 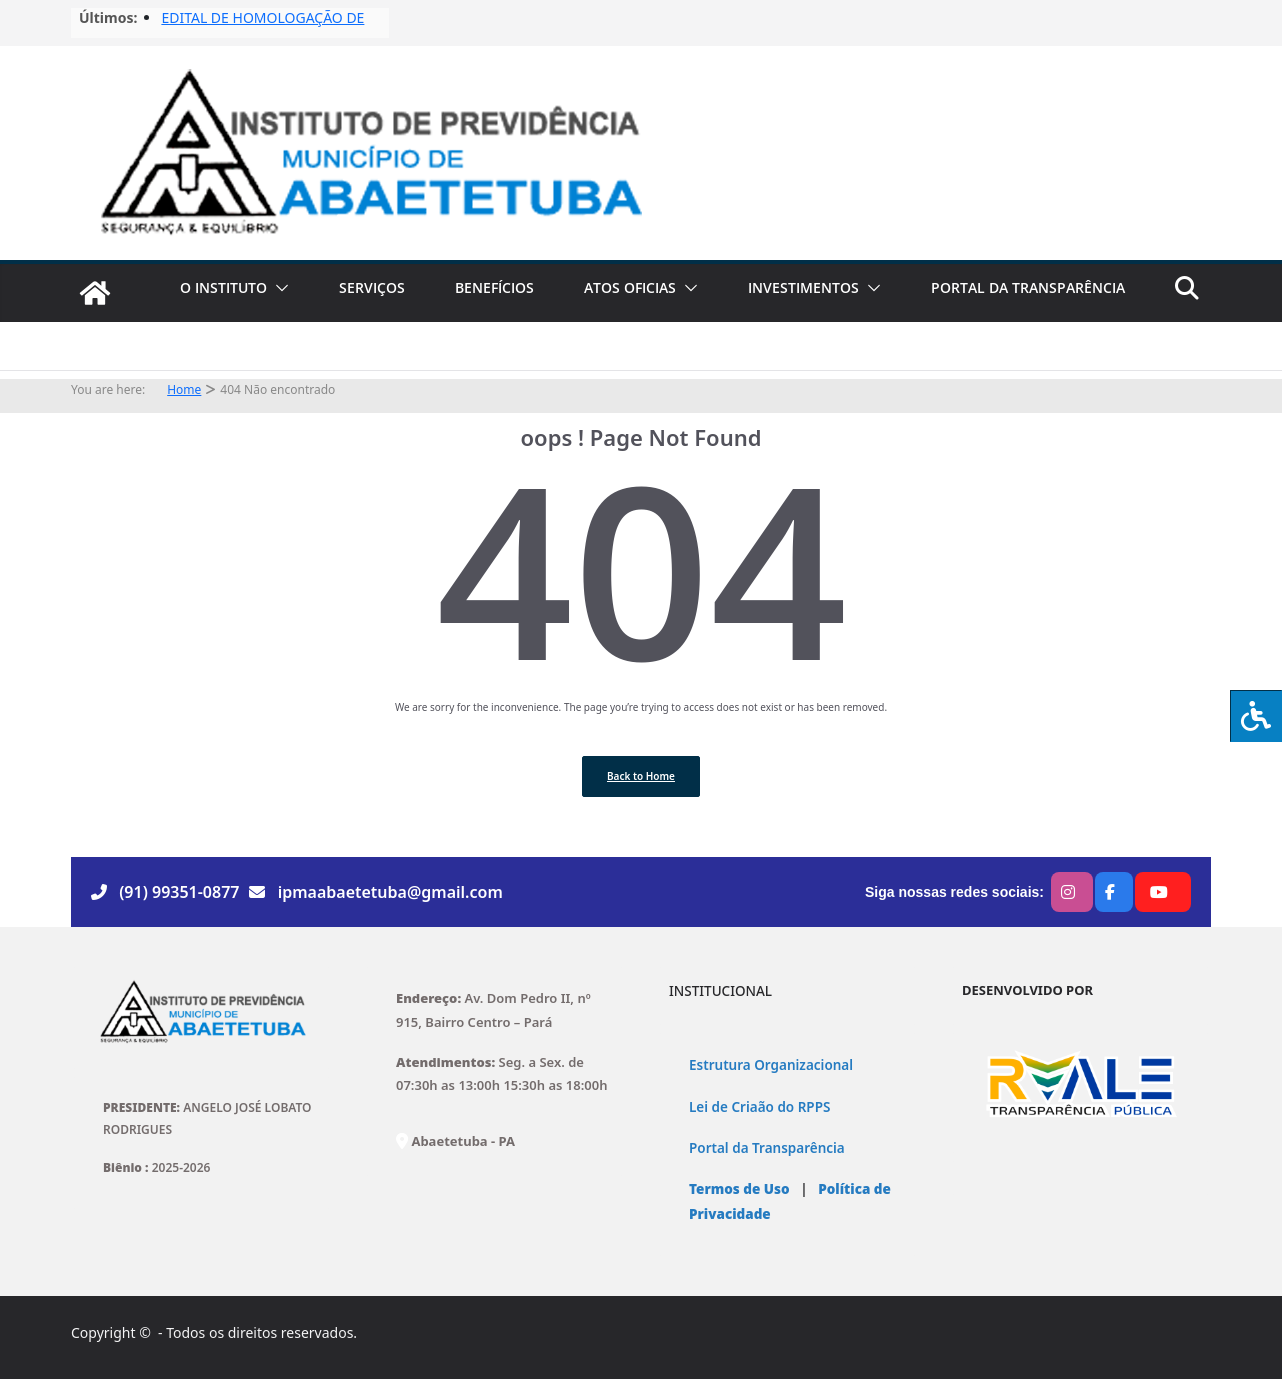 What do you see at coordinates (372, 287) in the screenshot?
I see `SERVIÇOS` at bounding box center [372, 287].